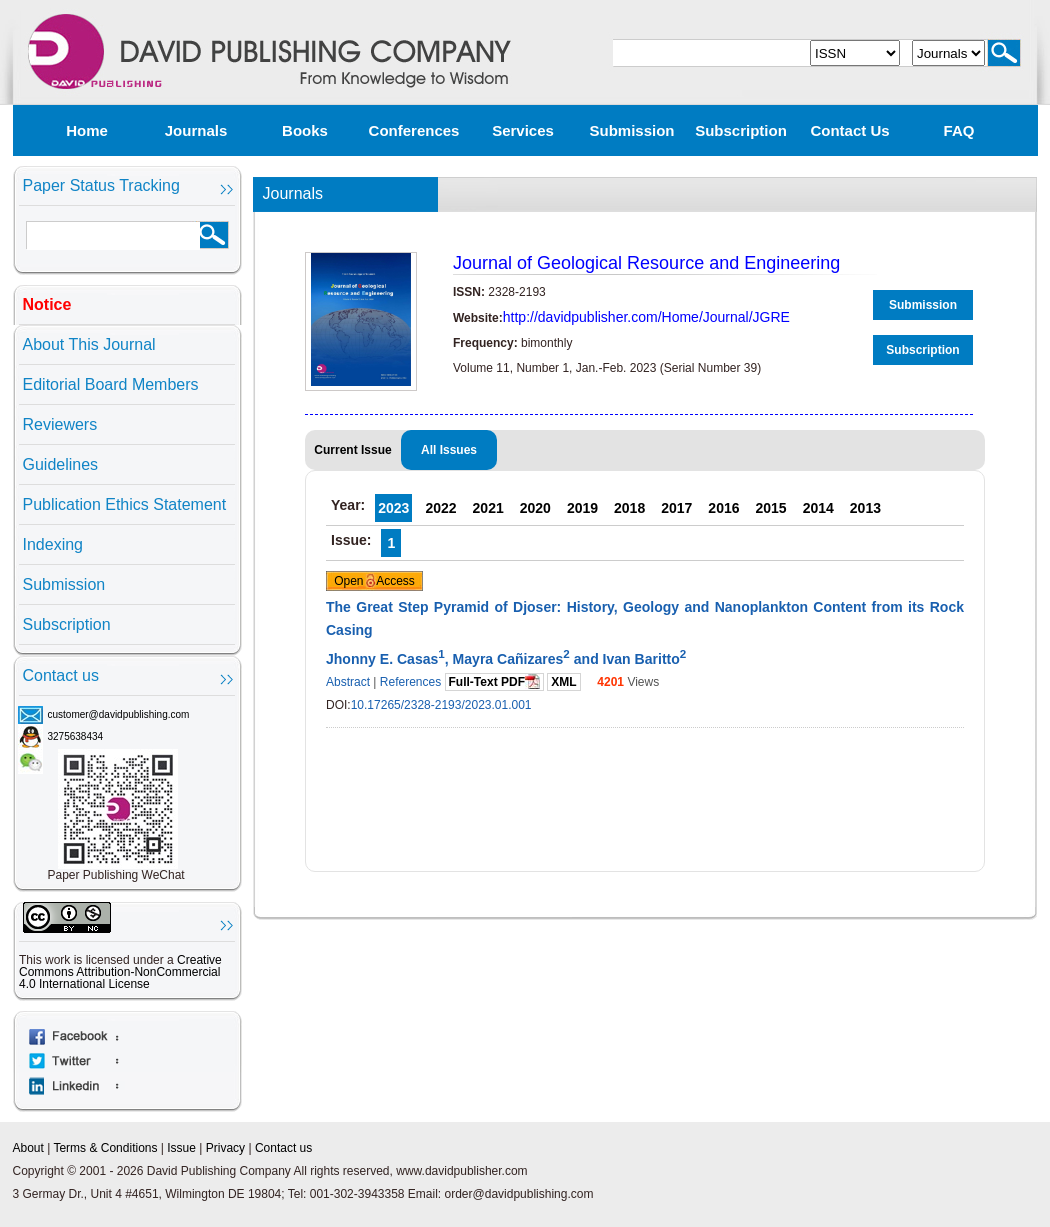  Describe the element at coordinates (28, 1148) in the screenshot. I see `About` at that location.